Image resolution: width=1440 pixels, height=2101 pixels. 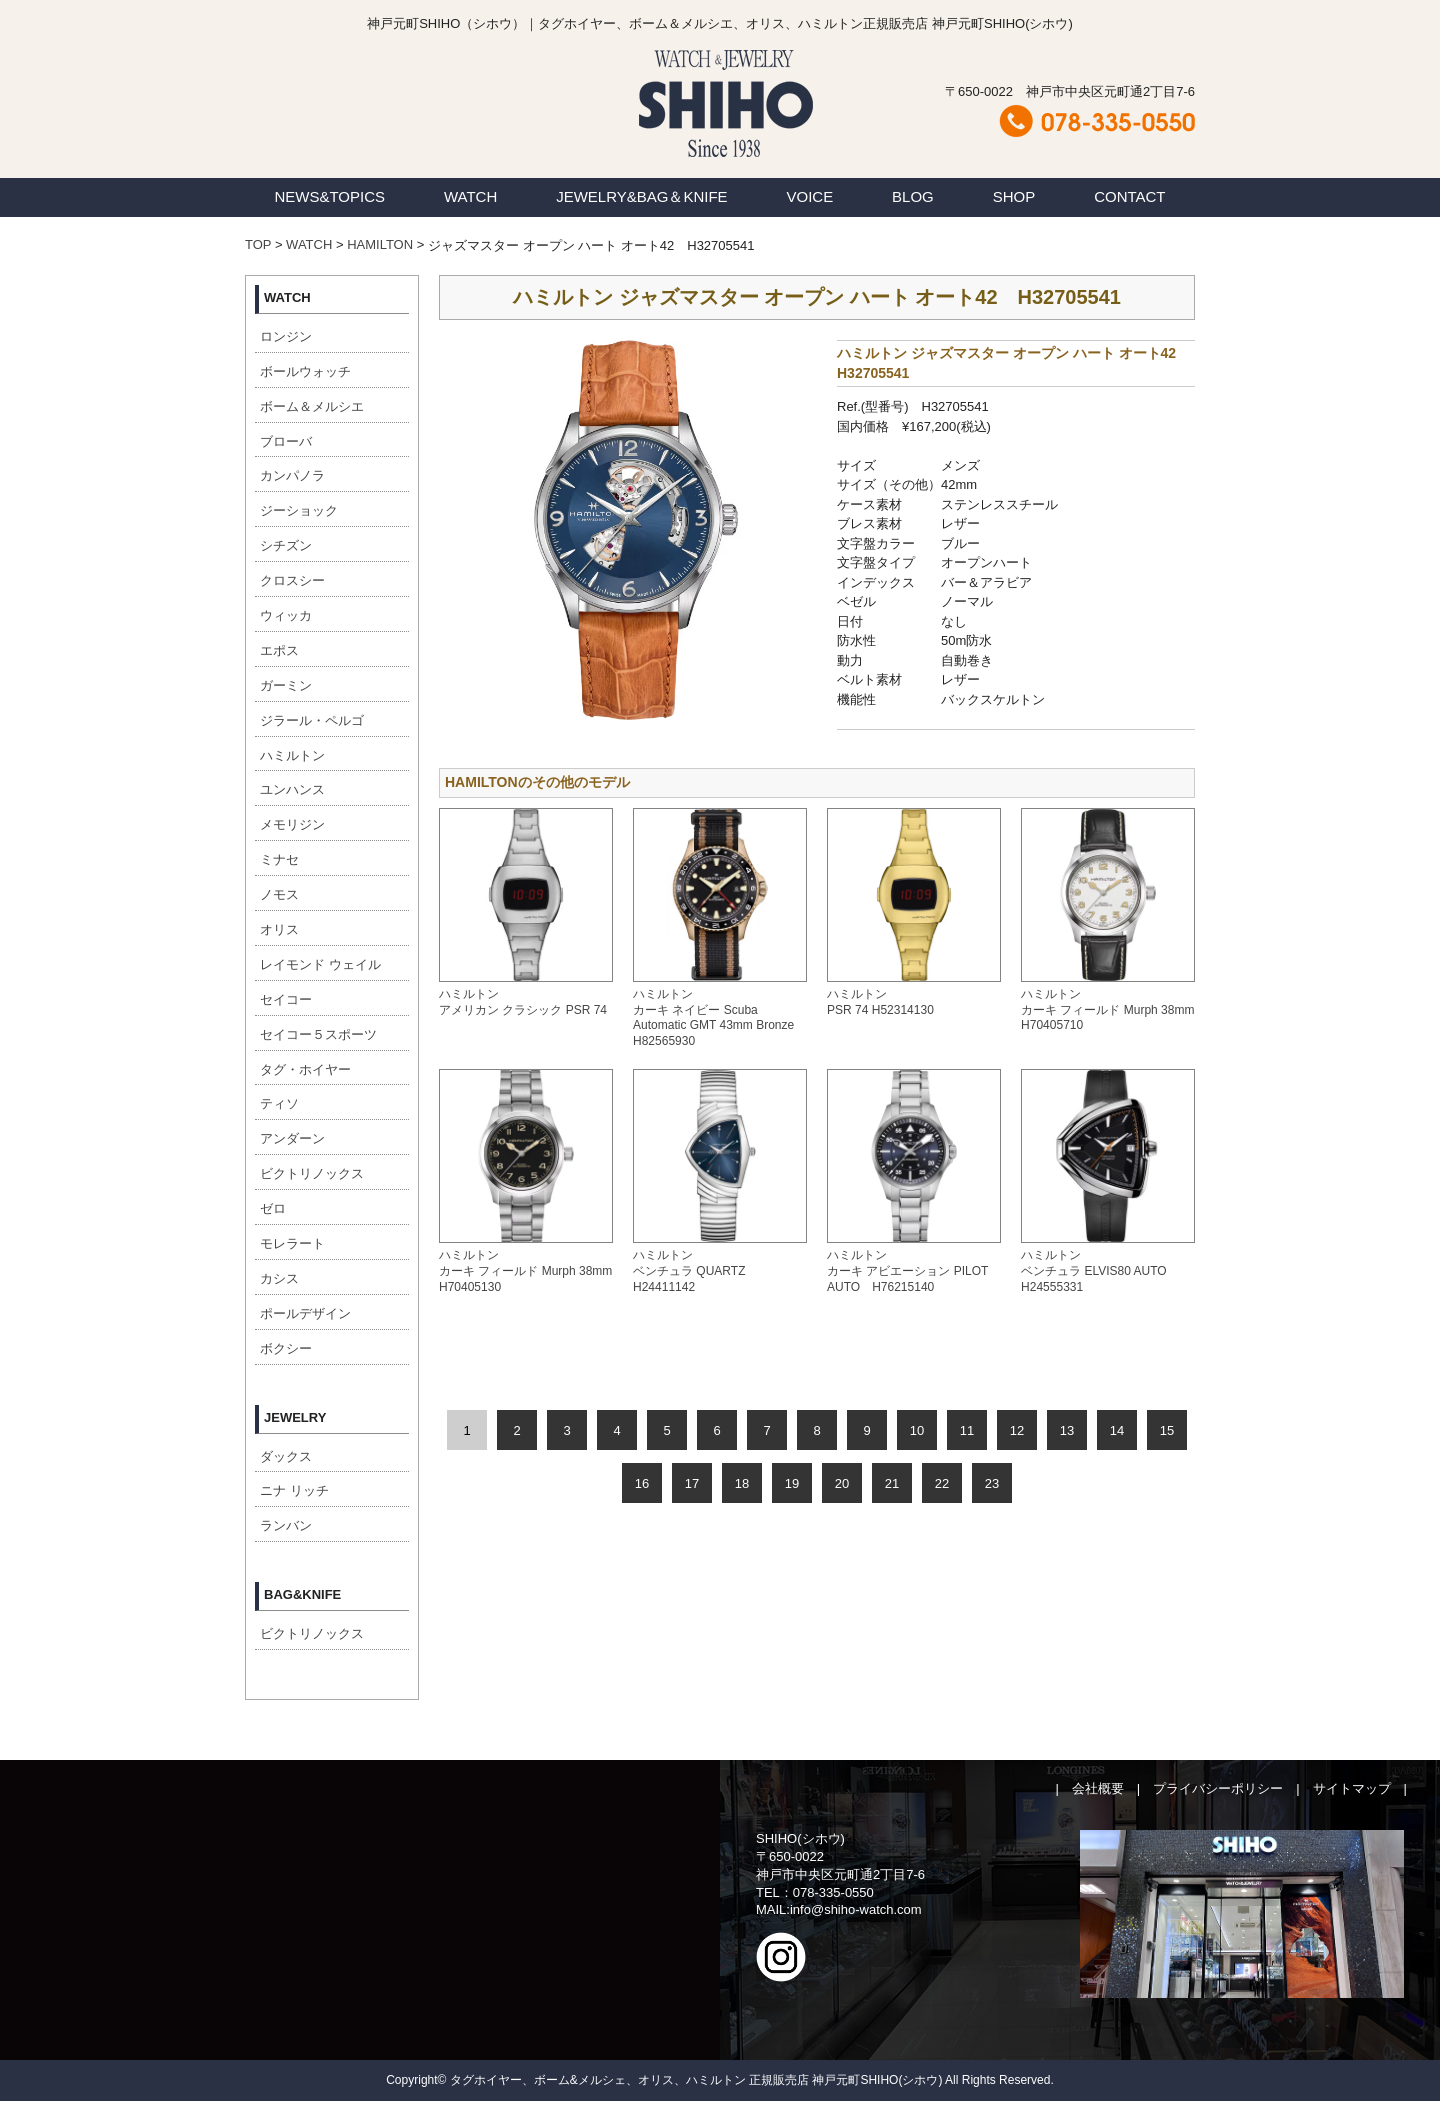 I want to click on ブローバ, so click(x=286, y=441).